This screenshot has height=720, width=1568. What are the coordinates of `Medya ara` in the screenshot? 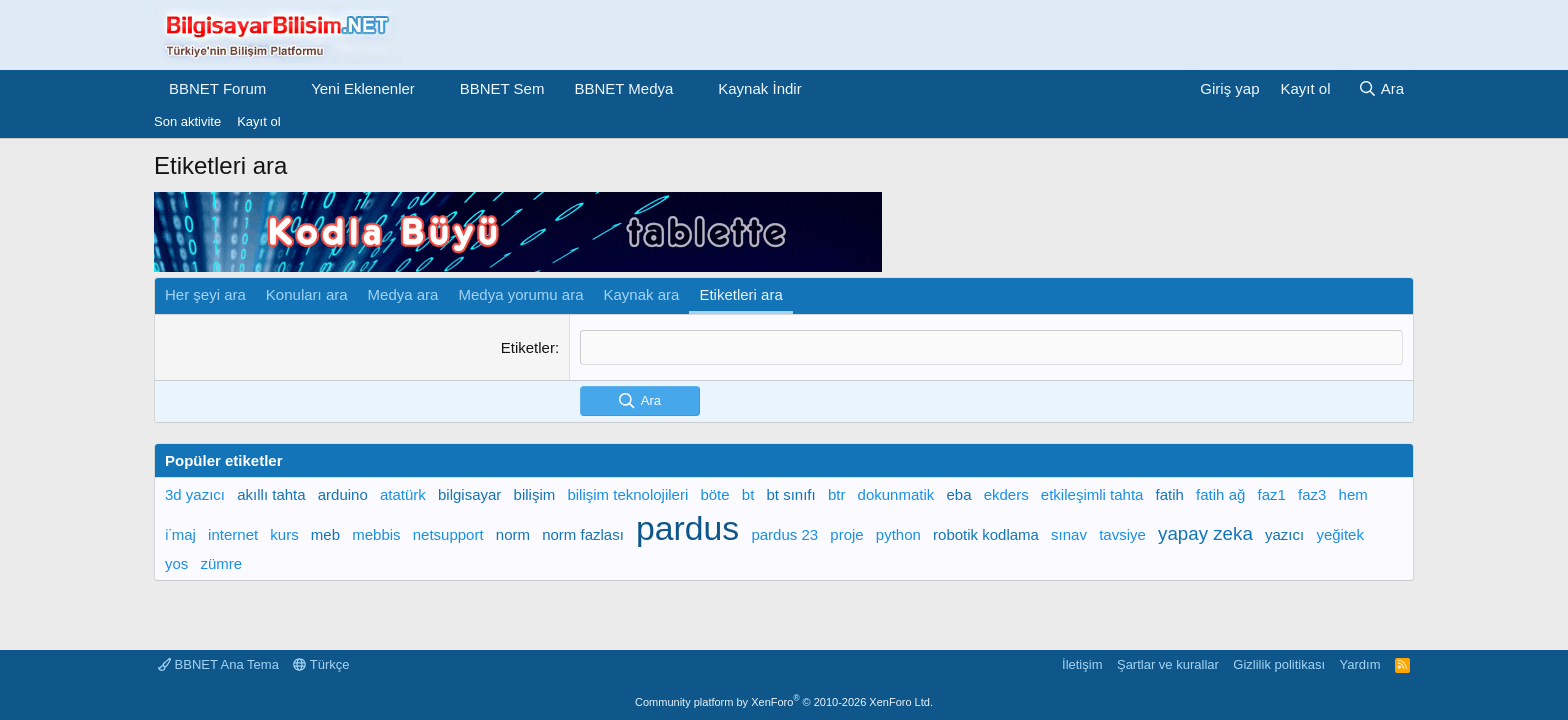 It's located at (403, 294).